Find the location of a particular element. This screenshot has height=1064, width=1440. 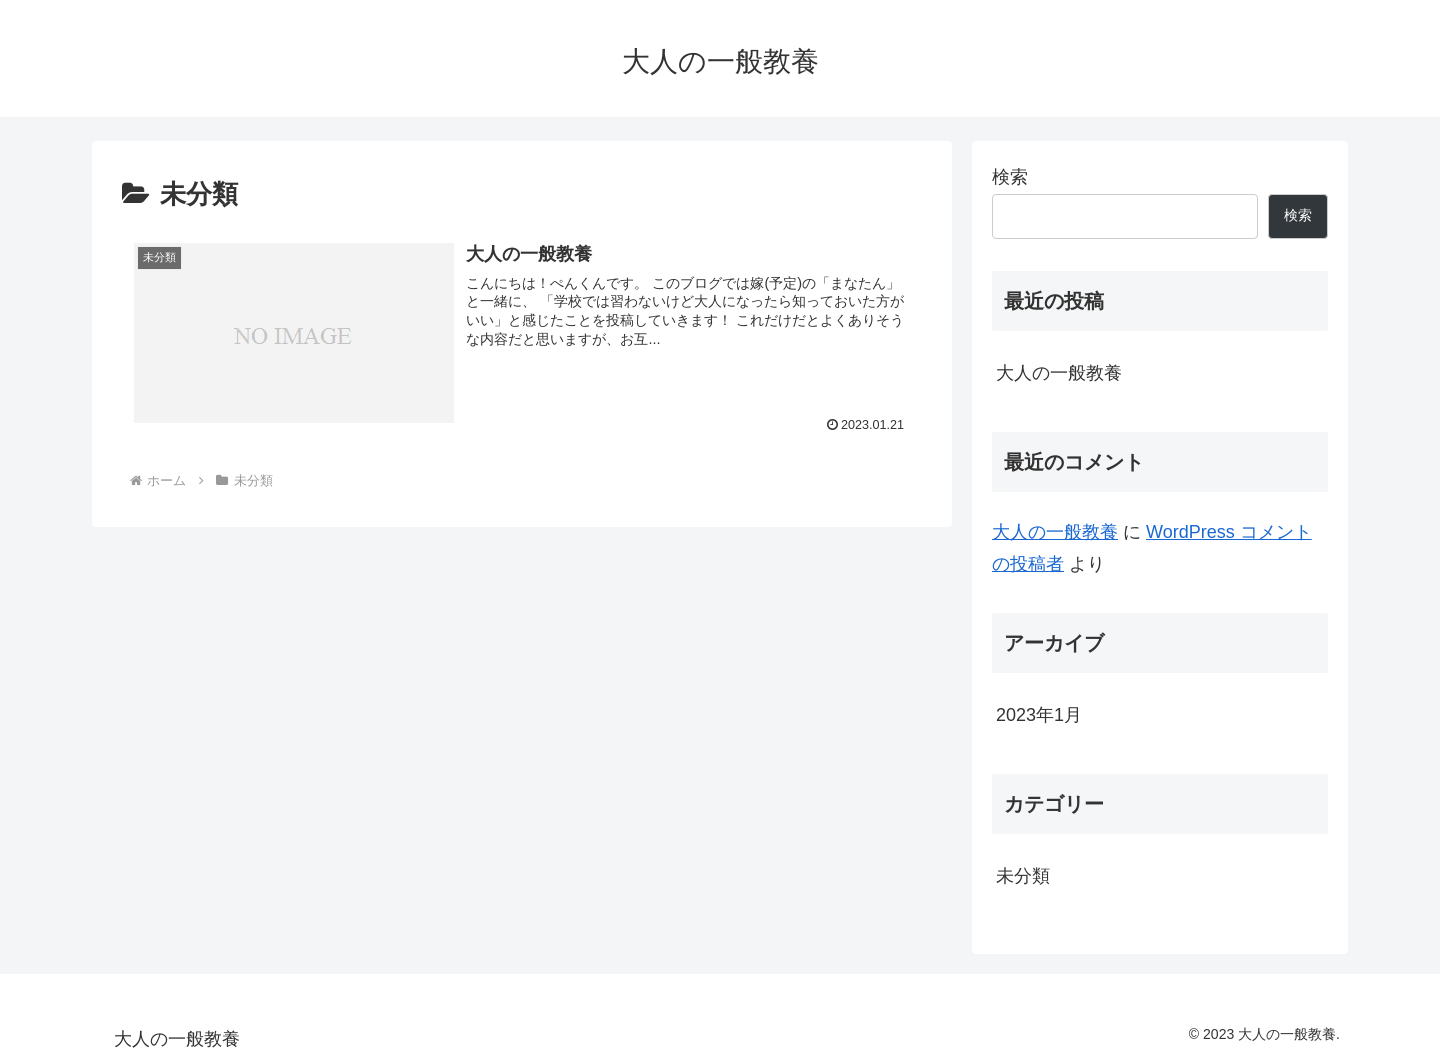

検索 is located at coordinates (1010, 177).